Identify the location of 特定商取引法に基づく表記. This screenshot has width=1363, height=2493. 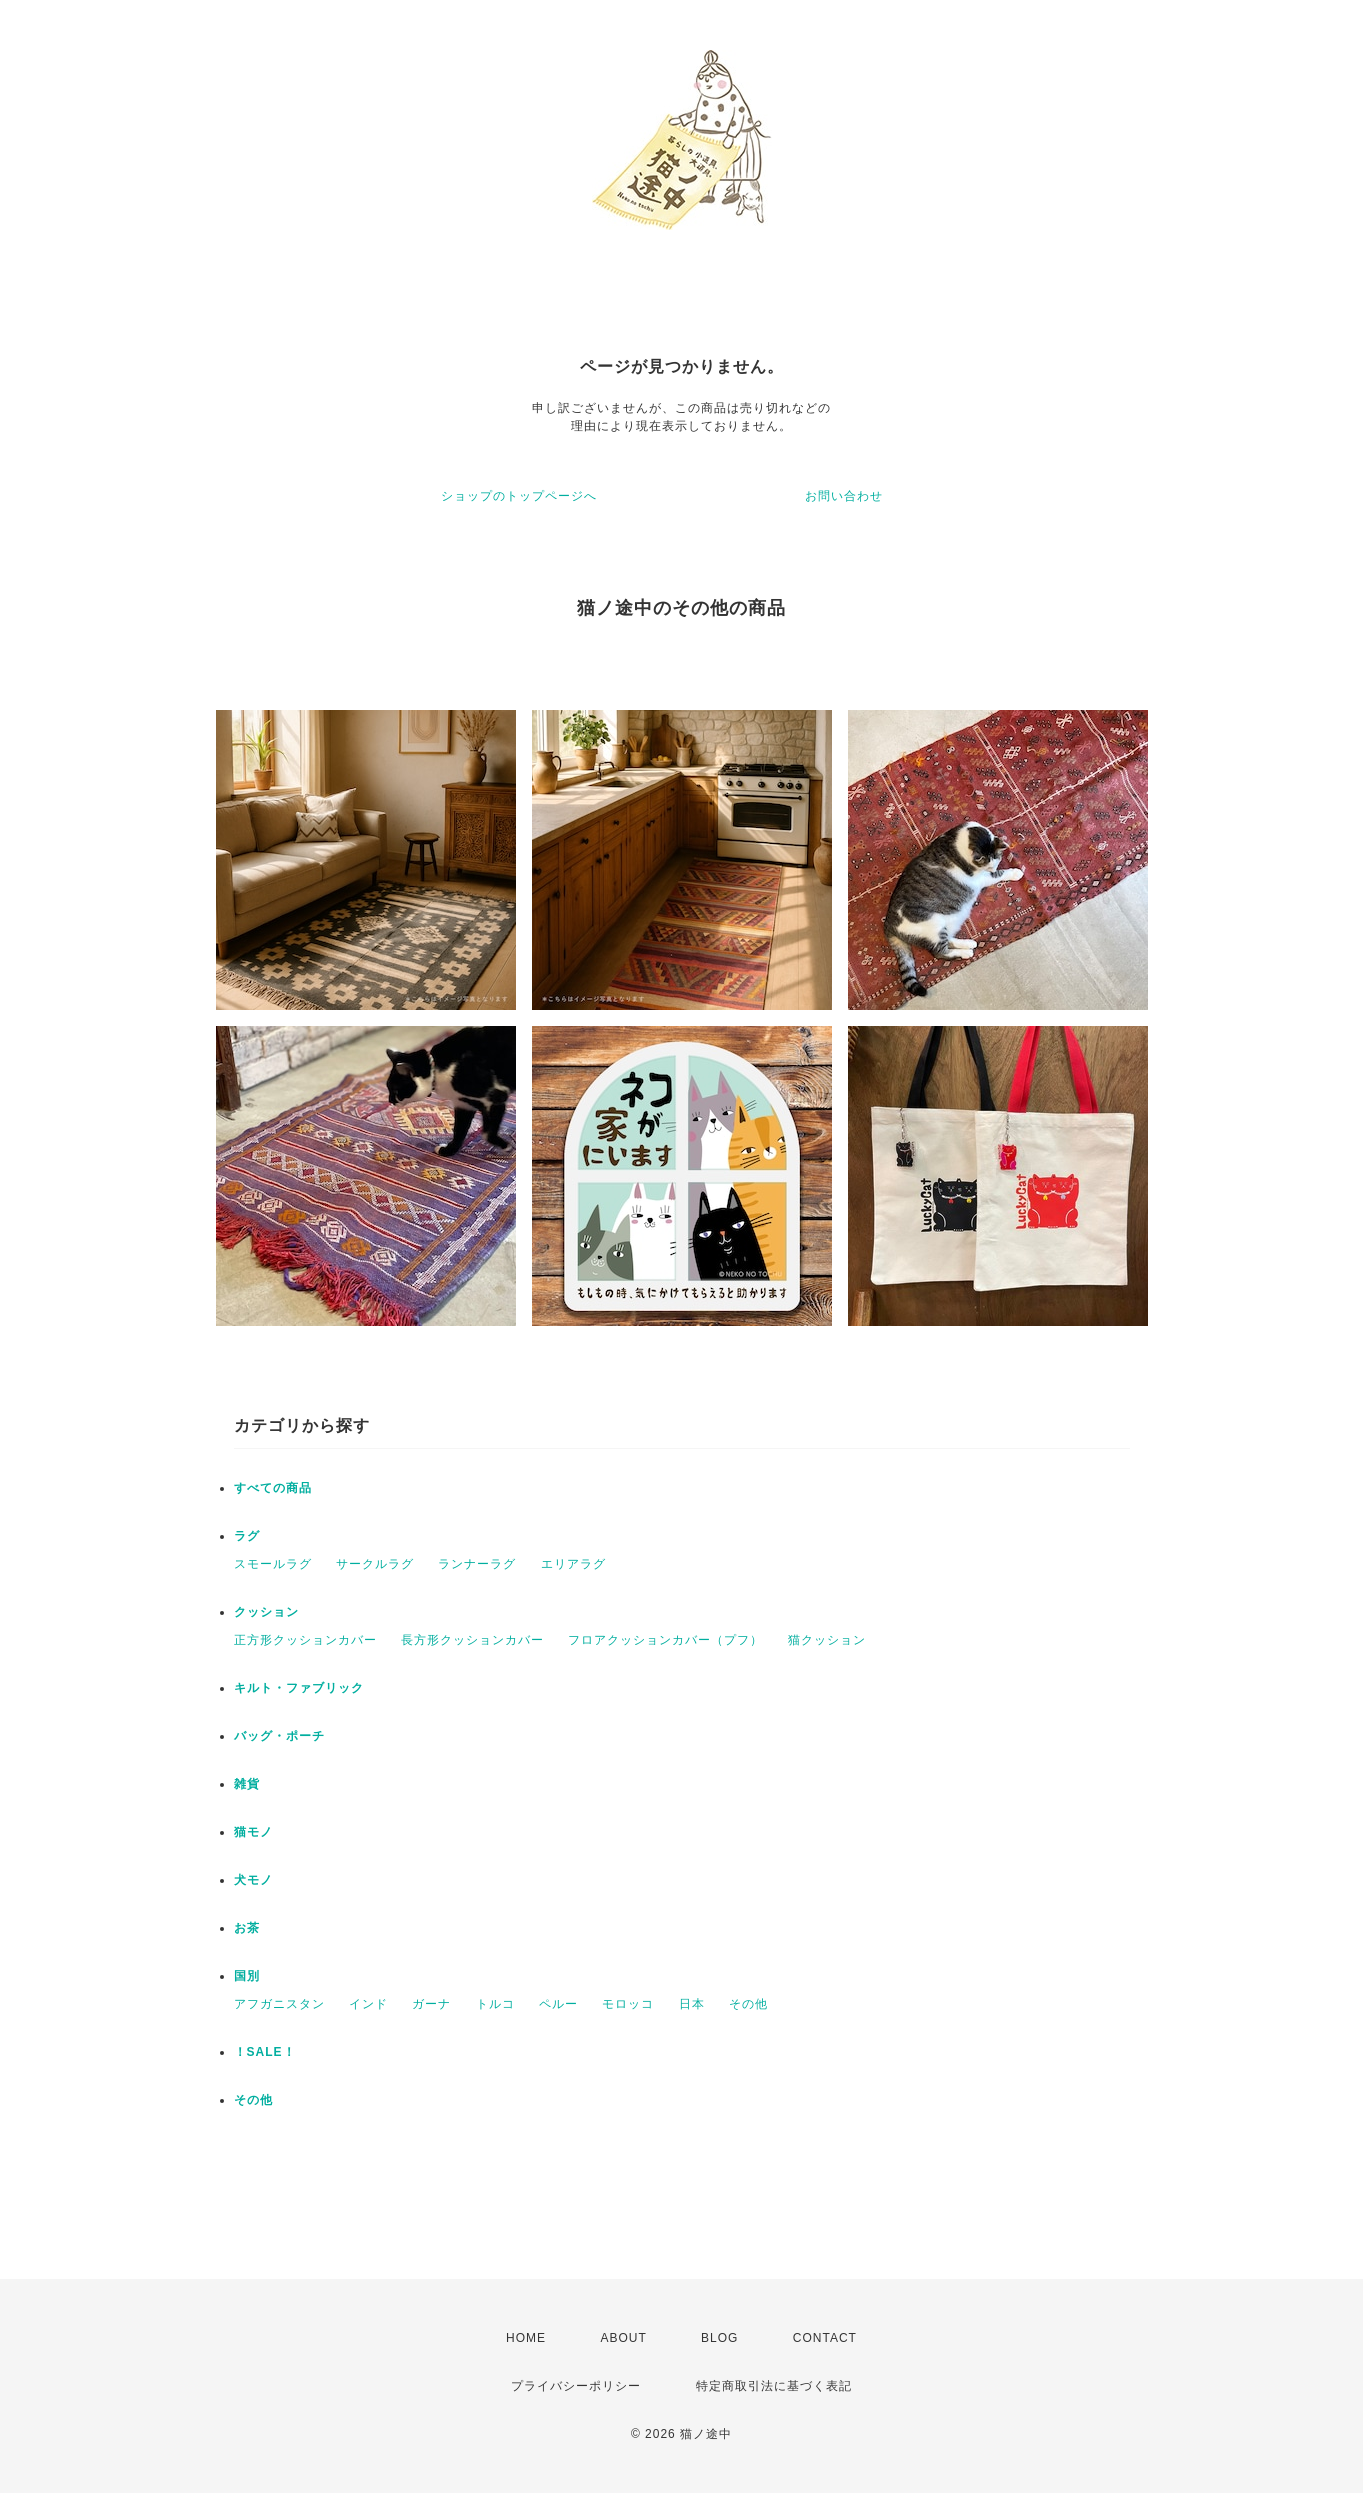
(774, 2386).